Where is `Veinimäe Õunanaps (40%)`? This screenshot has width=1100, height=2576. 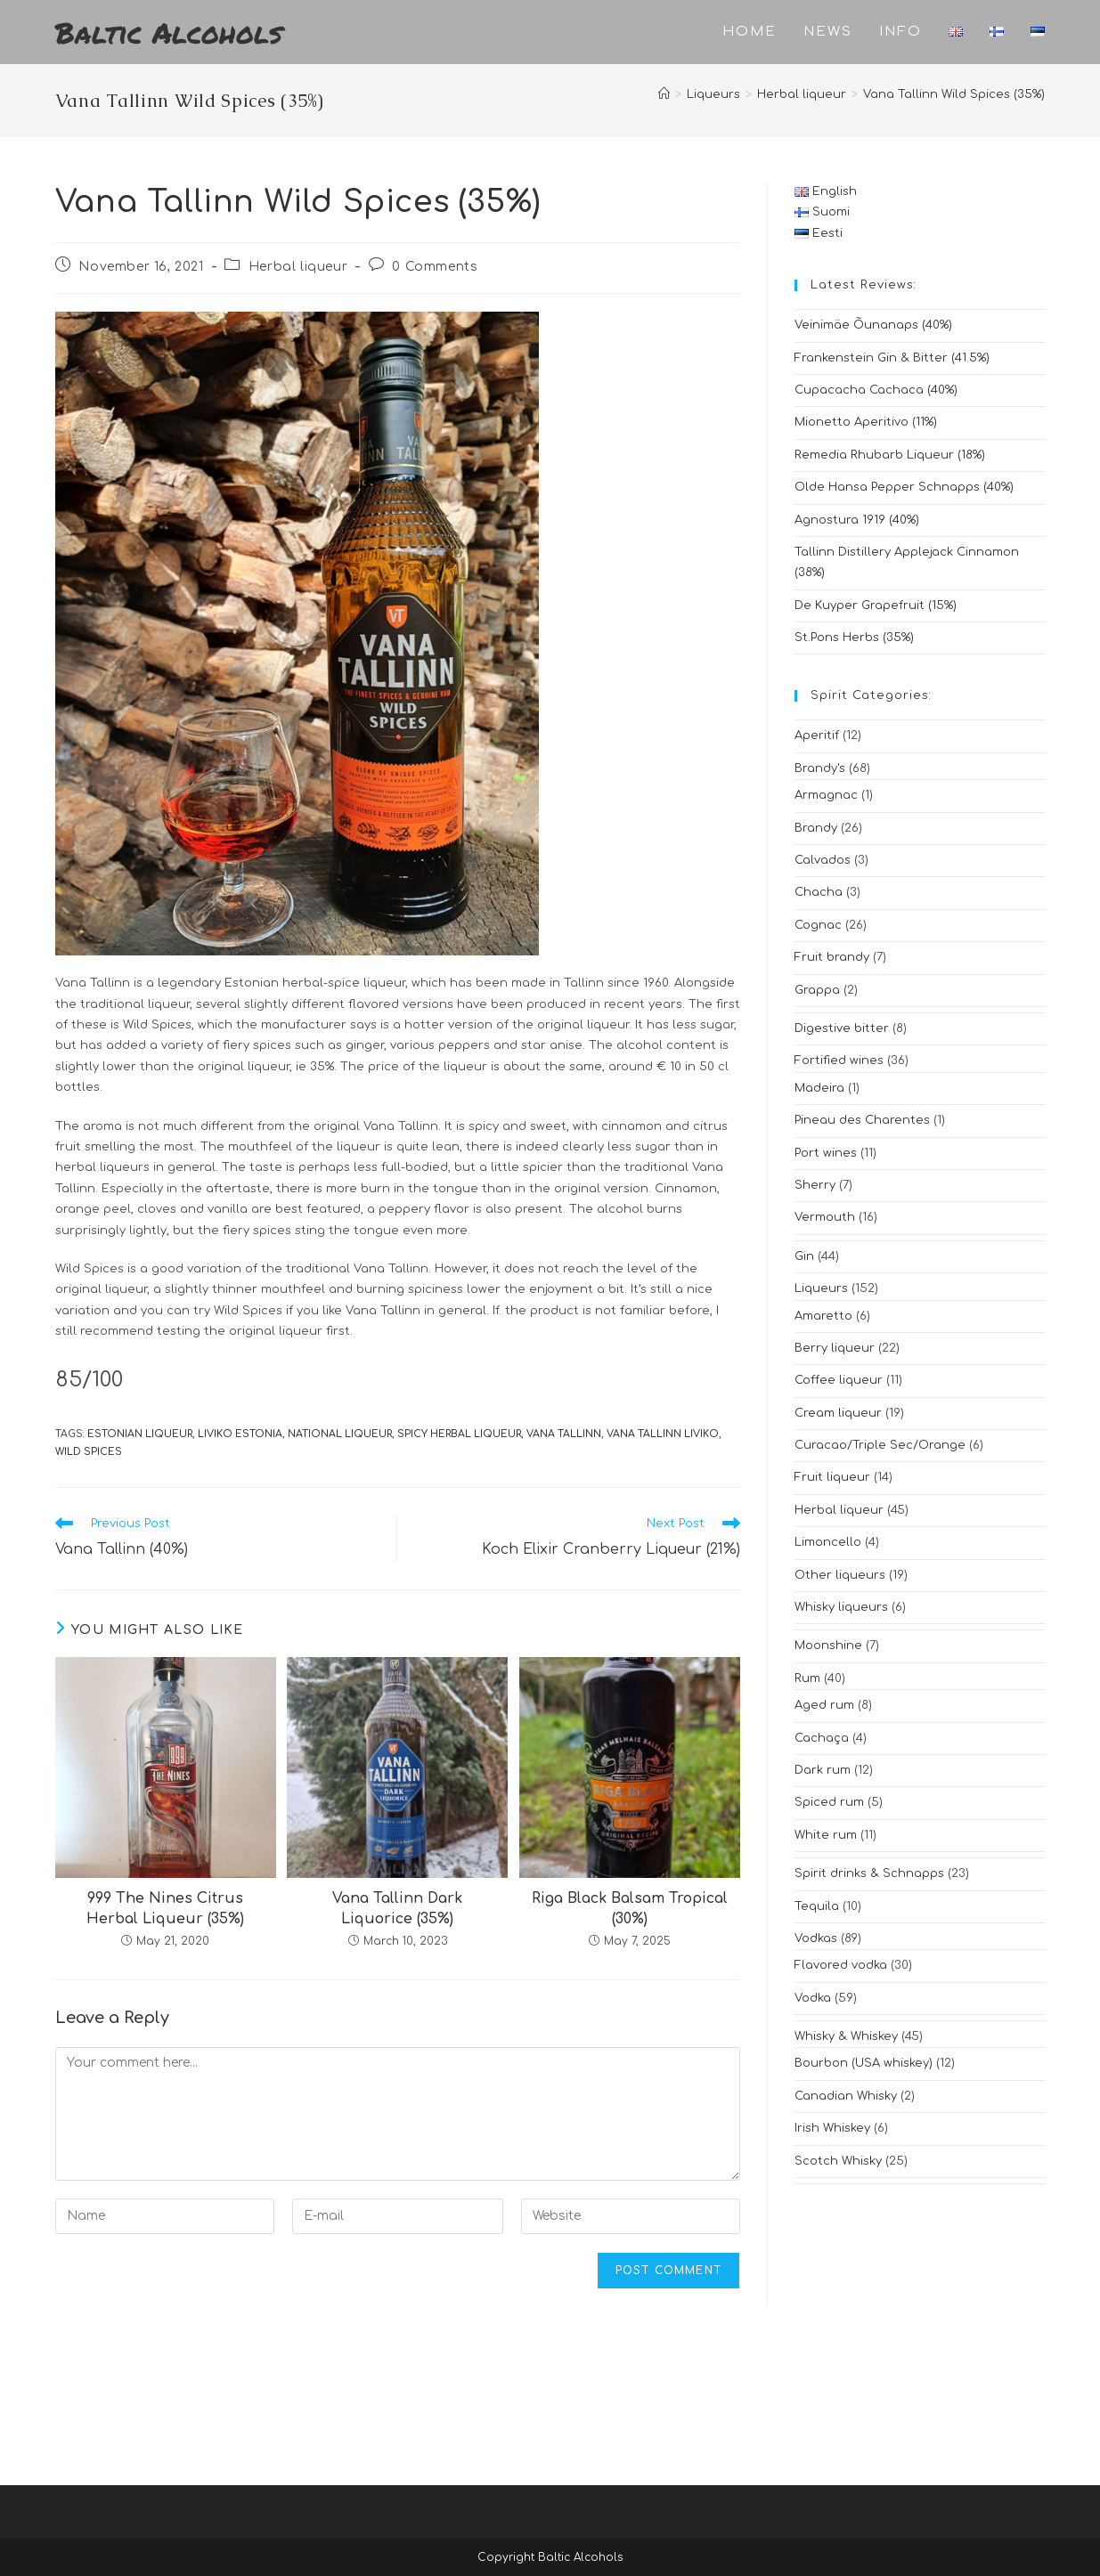
Veinimäe Õunanaps (40%) is located at coordinates (873, 325).